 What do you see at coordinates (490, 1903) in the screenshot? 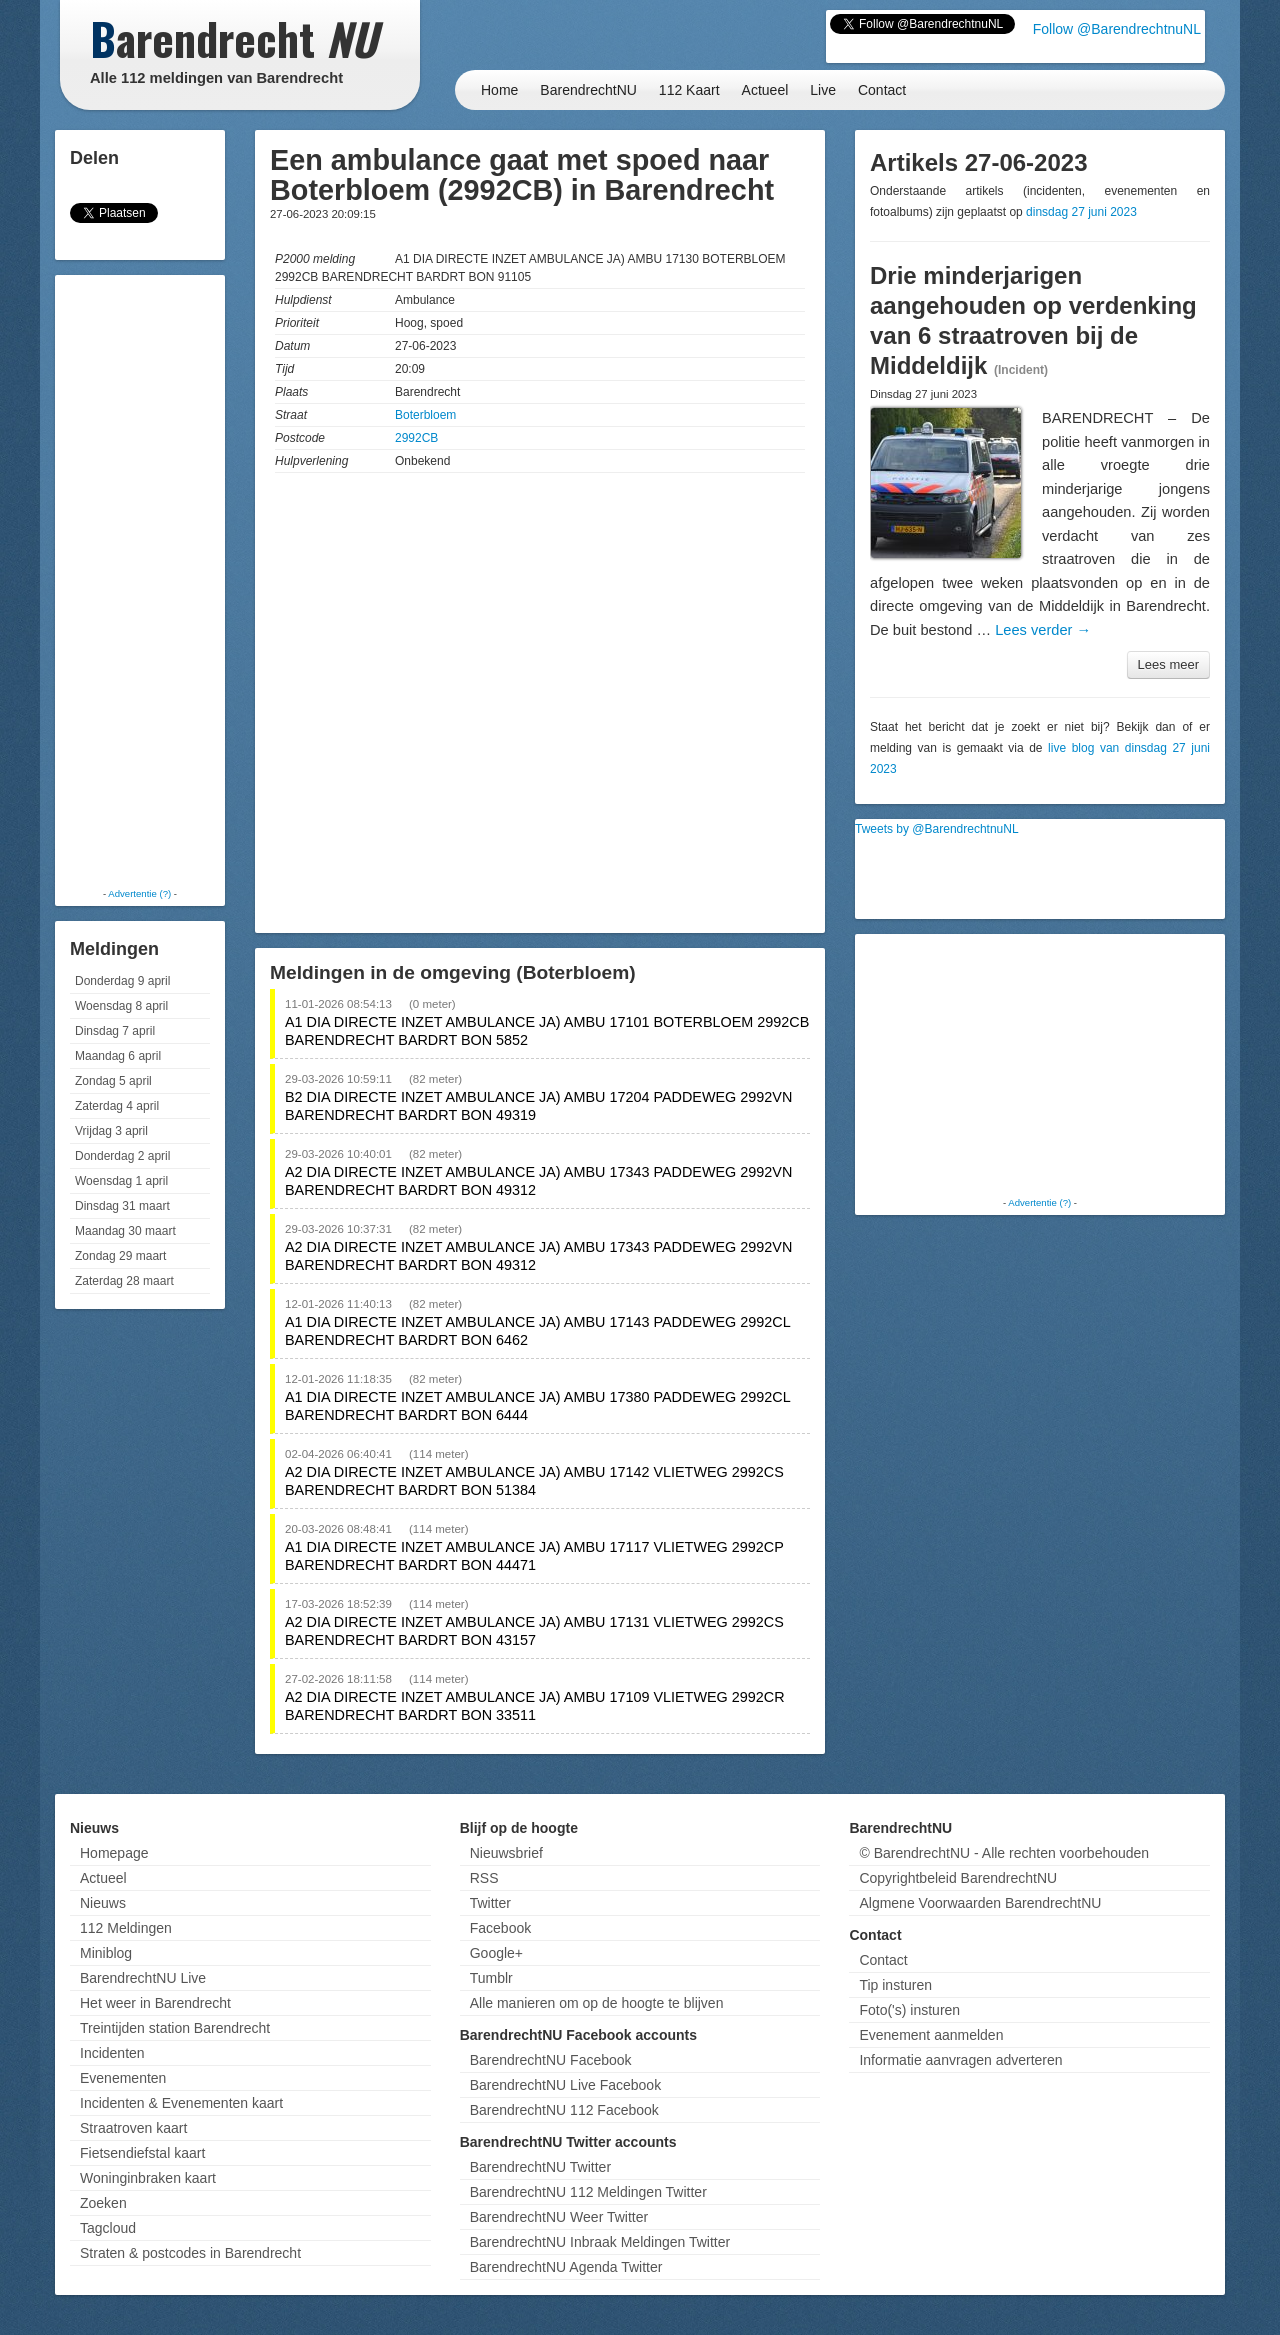
I see `Twitter` at bounding box center [490, 1903].